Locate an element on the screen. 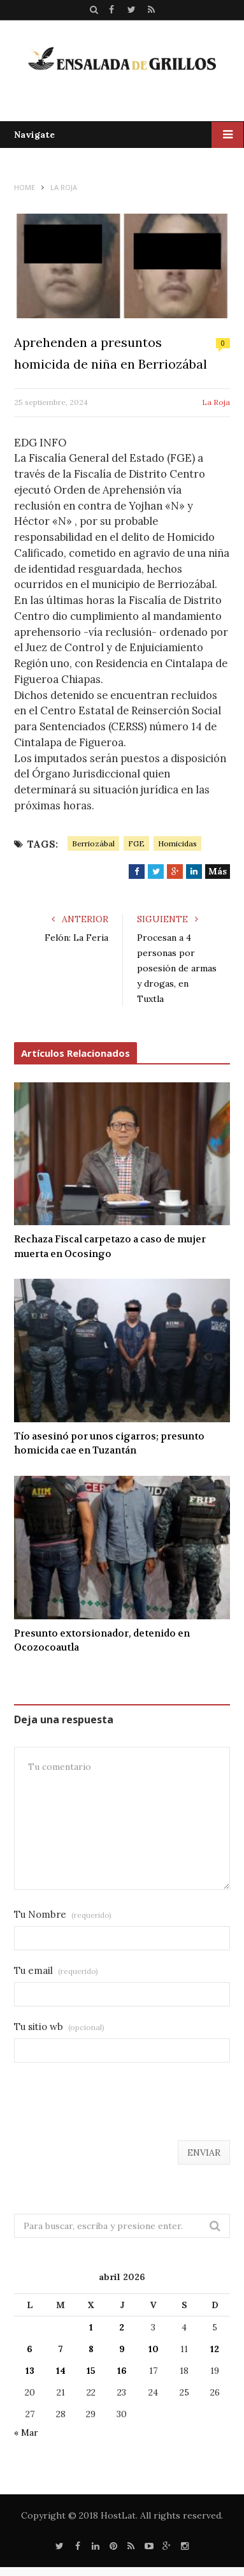  Rechaza Fiscal carpetazo a caso de mujer muerta en Ocosingo is located at coordinates (110, 1246).